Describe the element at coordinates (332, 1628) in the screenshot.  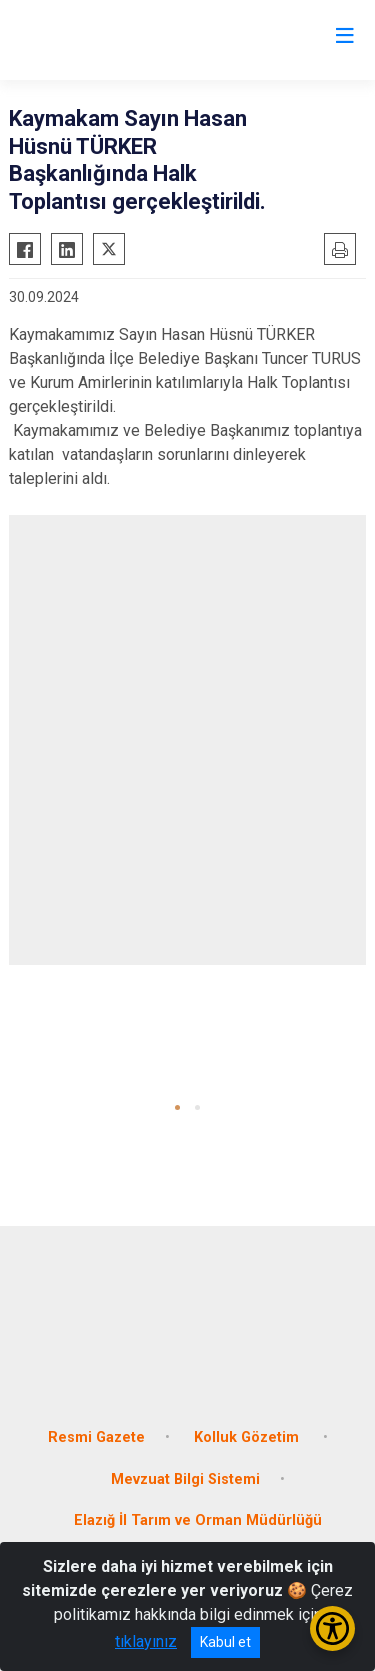
I see `[Erişilebilirlik Menüsünü Aç/Kapat]` at that location.